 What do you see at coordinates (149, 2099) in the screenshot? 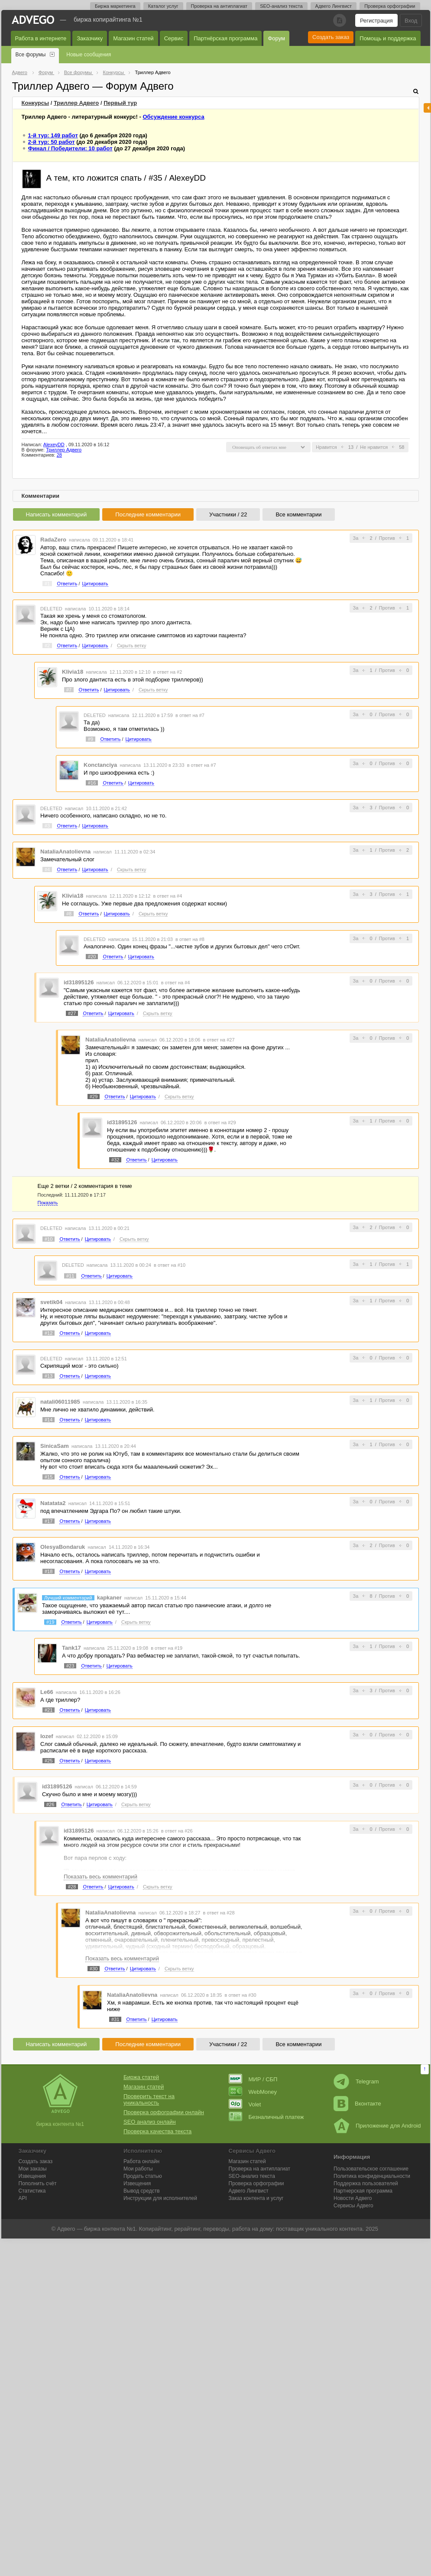
I see `Проверить текст на уникальность` at bounding box center [149, 2099].